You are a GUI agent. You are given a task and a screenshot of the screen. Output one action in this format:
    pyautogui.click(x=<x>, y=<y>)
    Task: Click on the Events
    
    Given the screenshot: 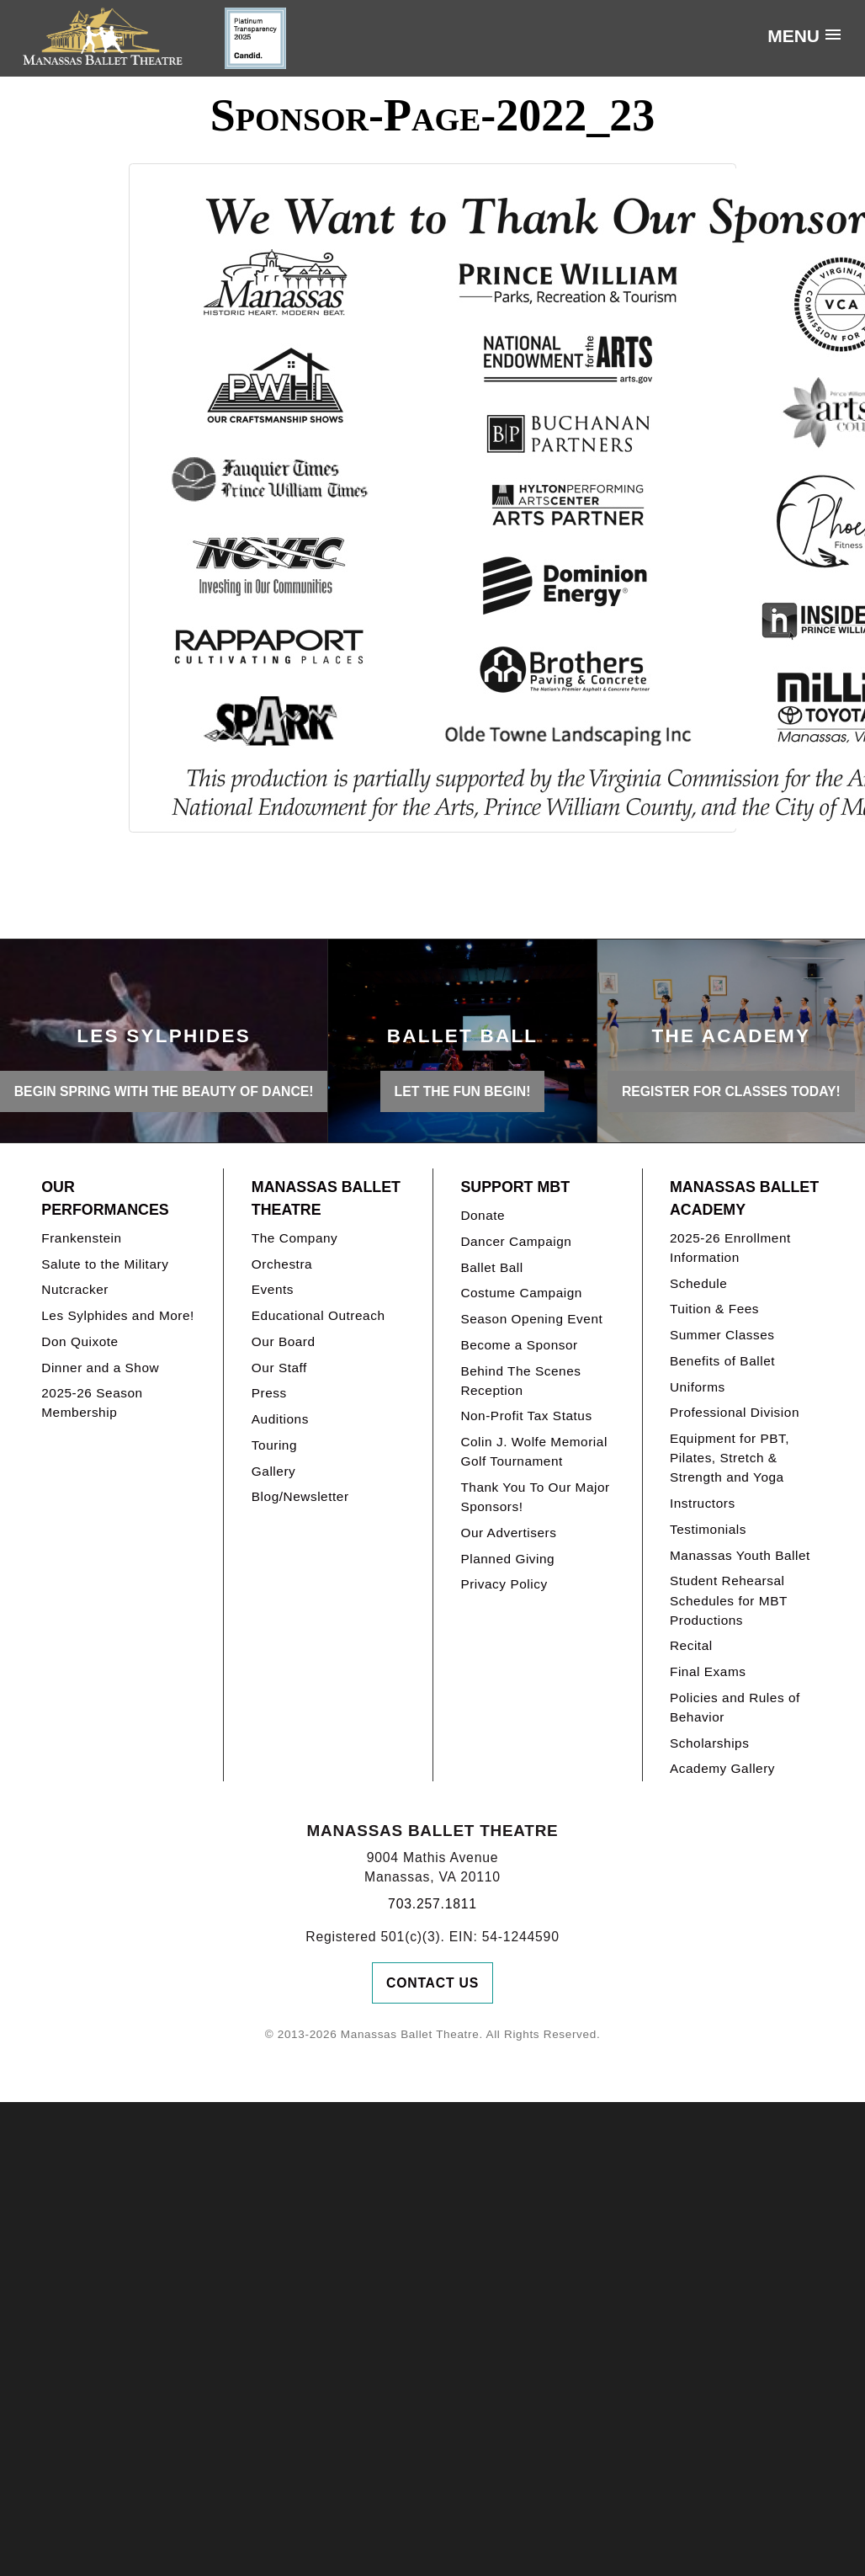 What is the action you would take?
    pyautogui.click(x=273, y=1289)
    